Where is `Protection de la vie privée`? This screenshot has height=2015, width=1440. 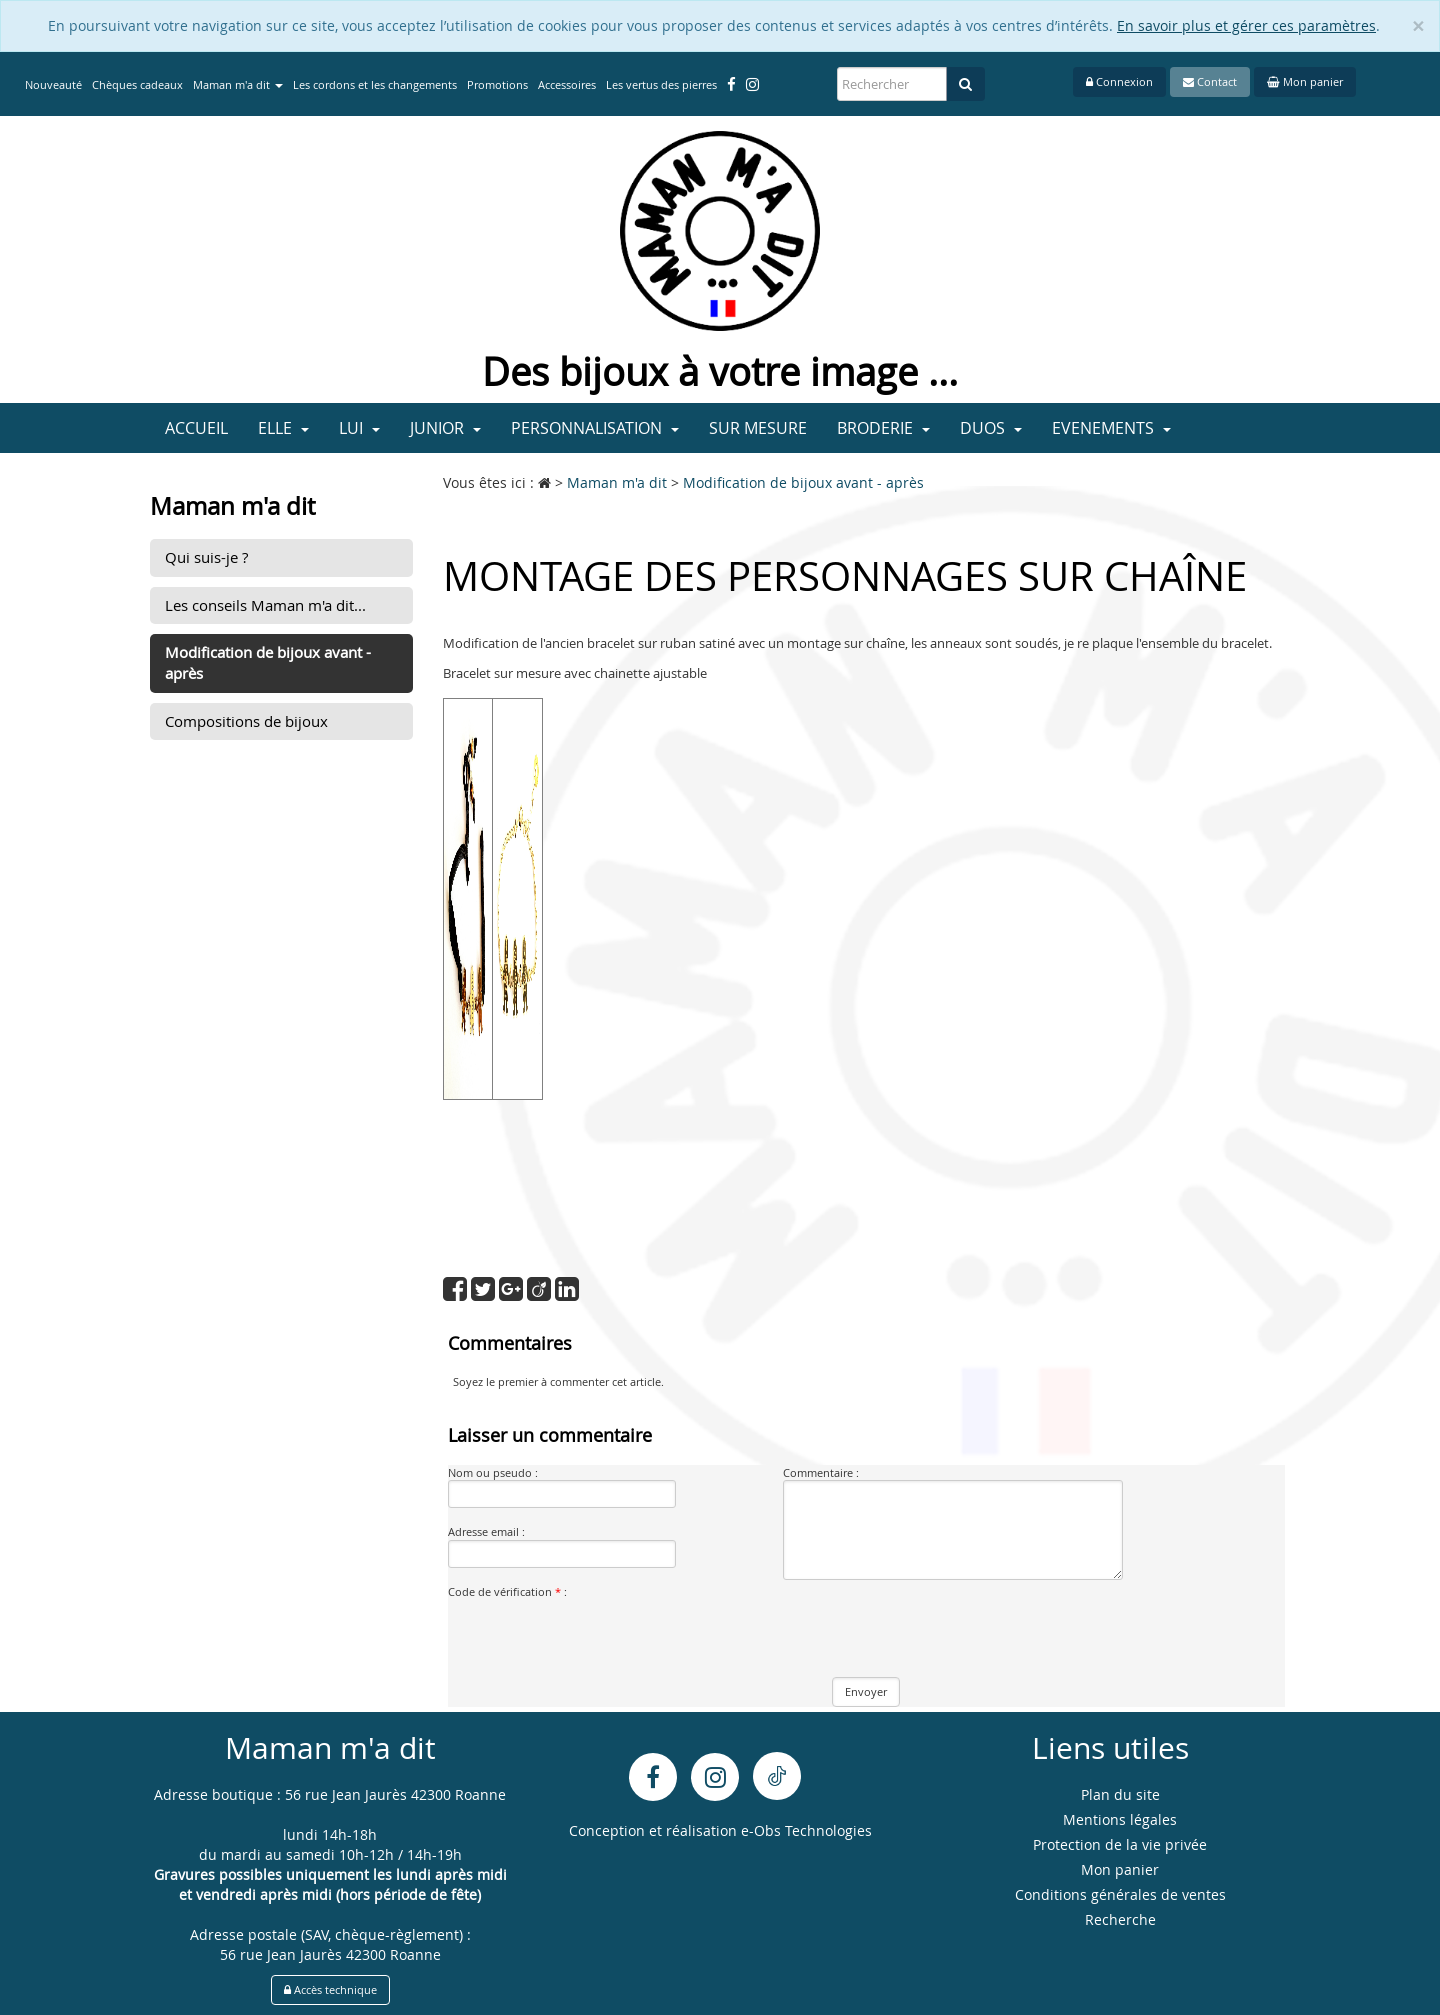 Protection de la vie privée is located at coordinates (1120, 1844).